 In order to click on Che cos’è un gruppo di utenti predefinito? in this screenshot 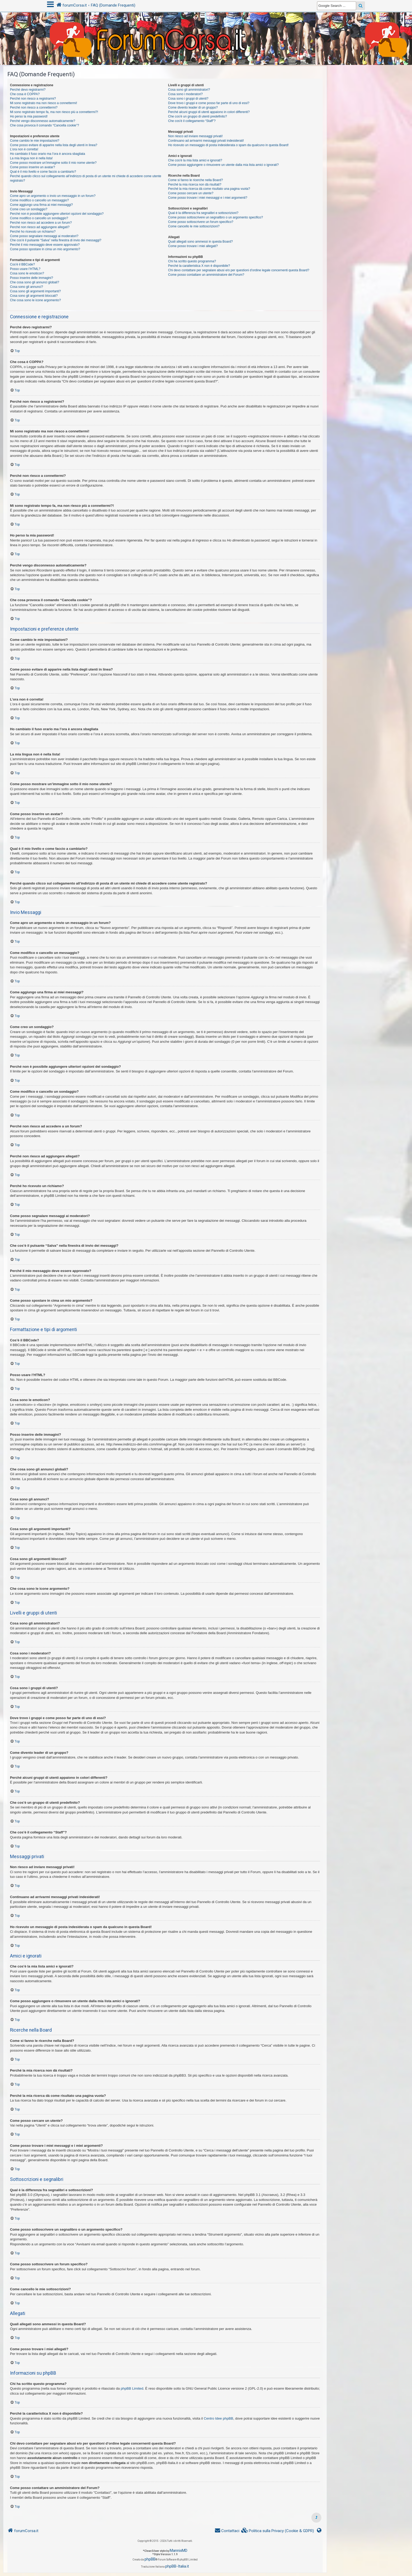, I will do `click(197, 116)`.